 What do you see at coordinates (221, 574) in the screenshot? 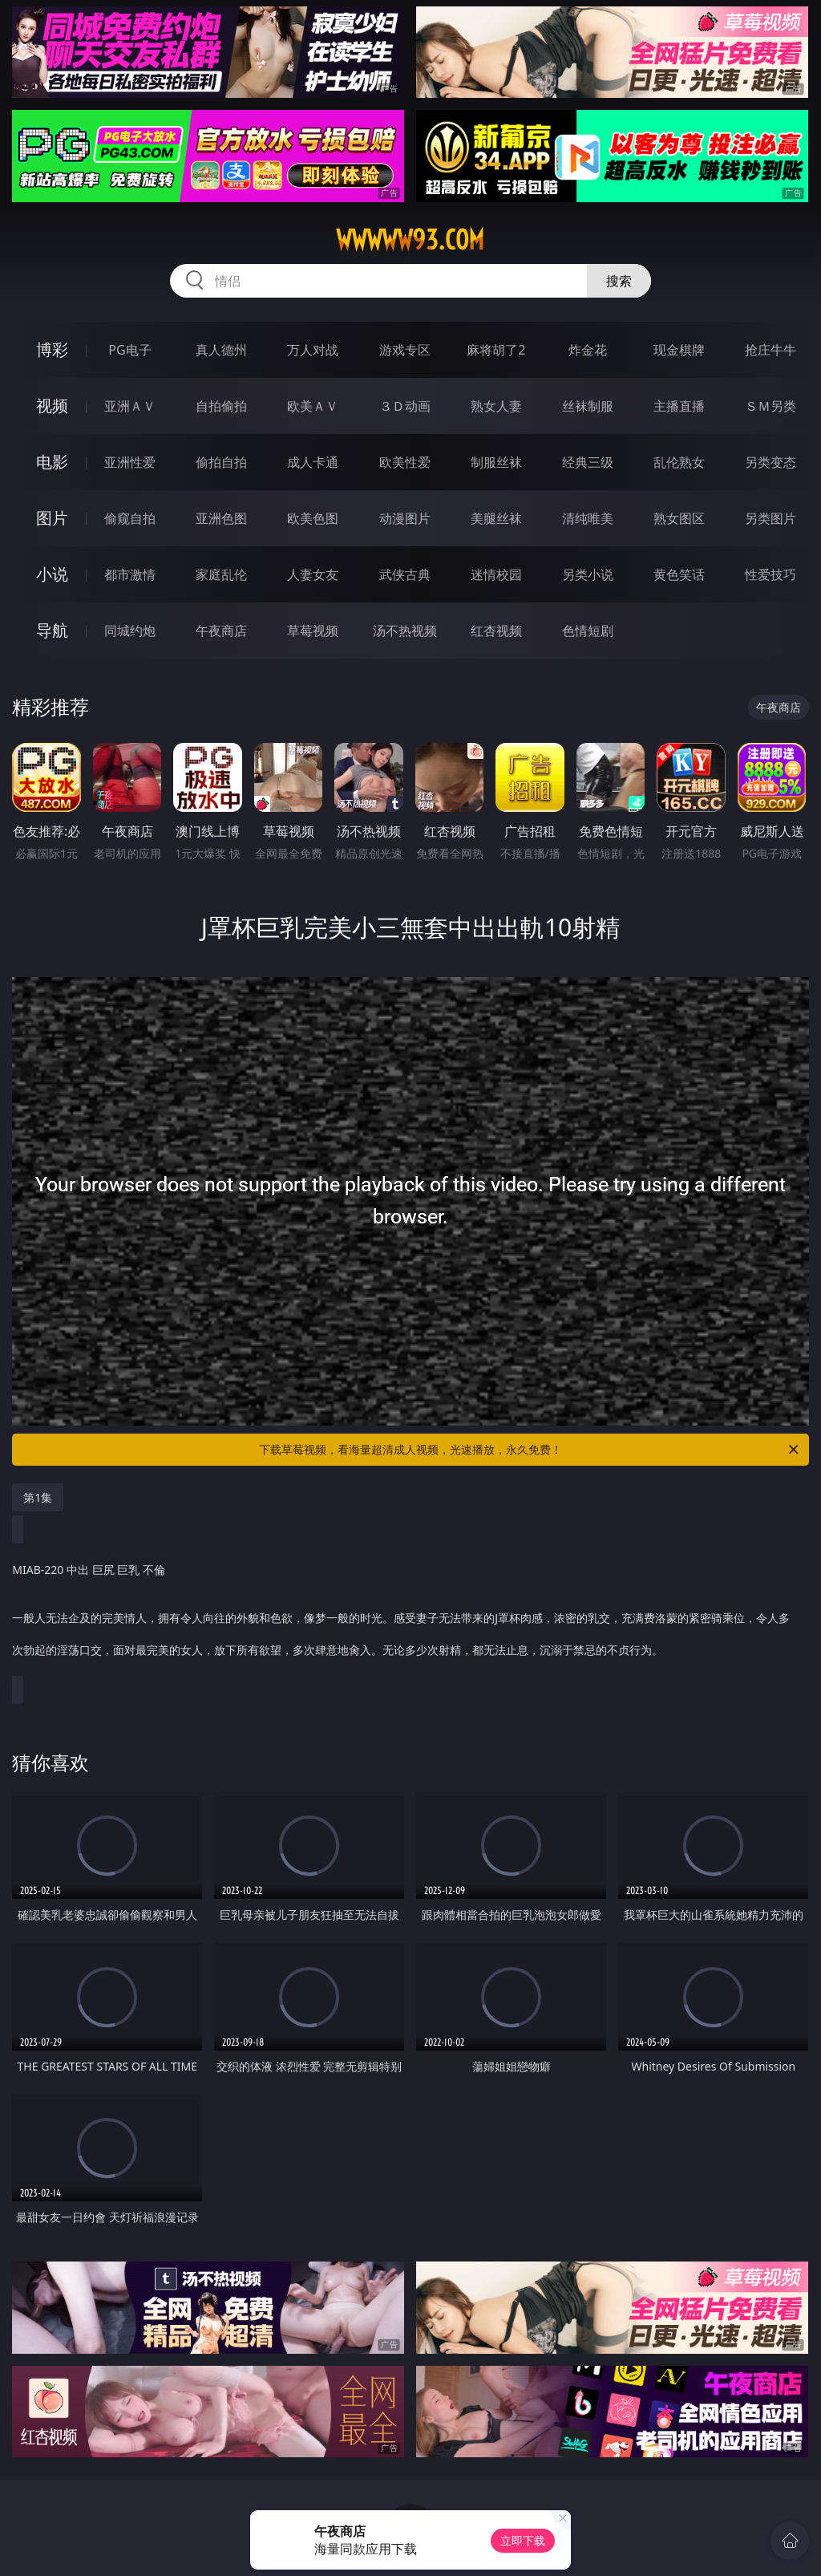
I see `家庭乱伦` at bounding box center [221, 574].